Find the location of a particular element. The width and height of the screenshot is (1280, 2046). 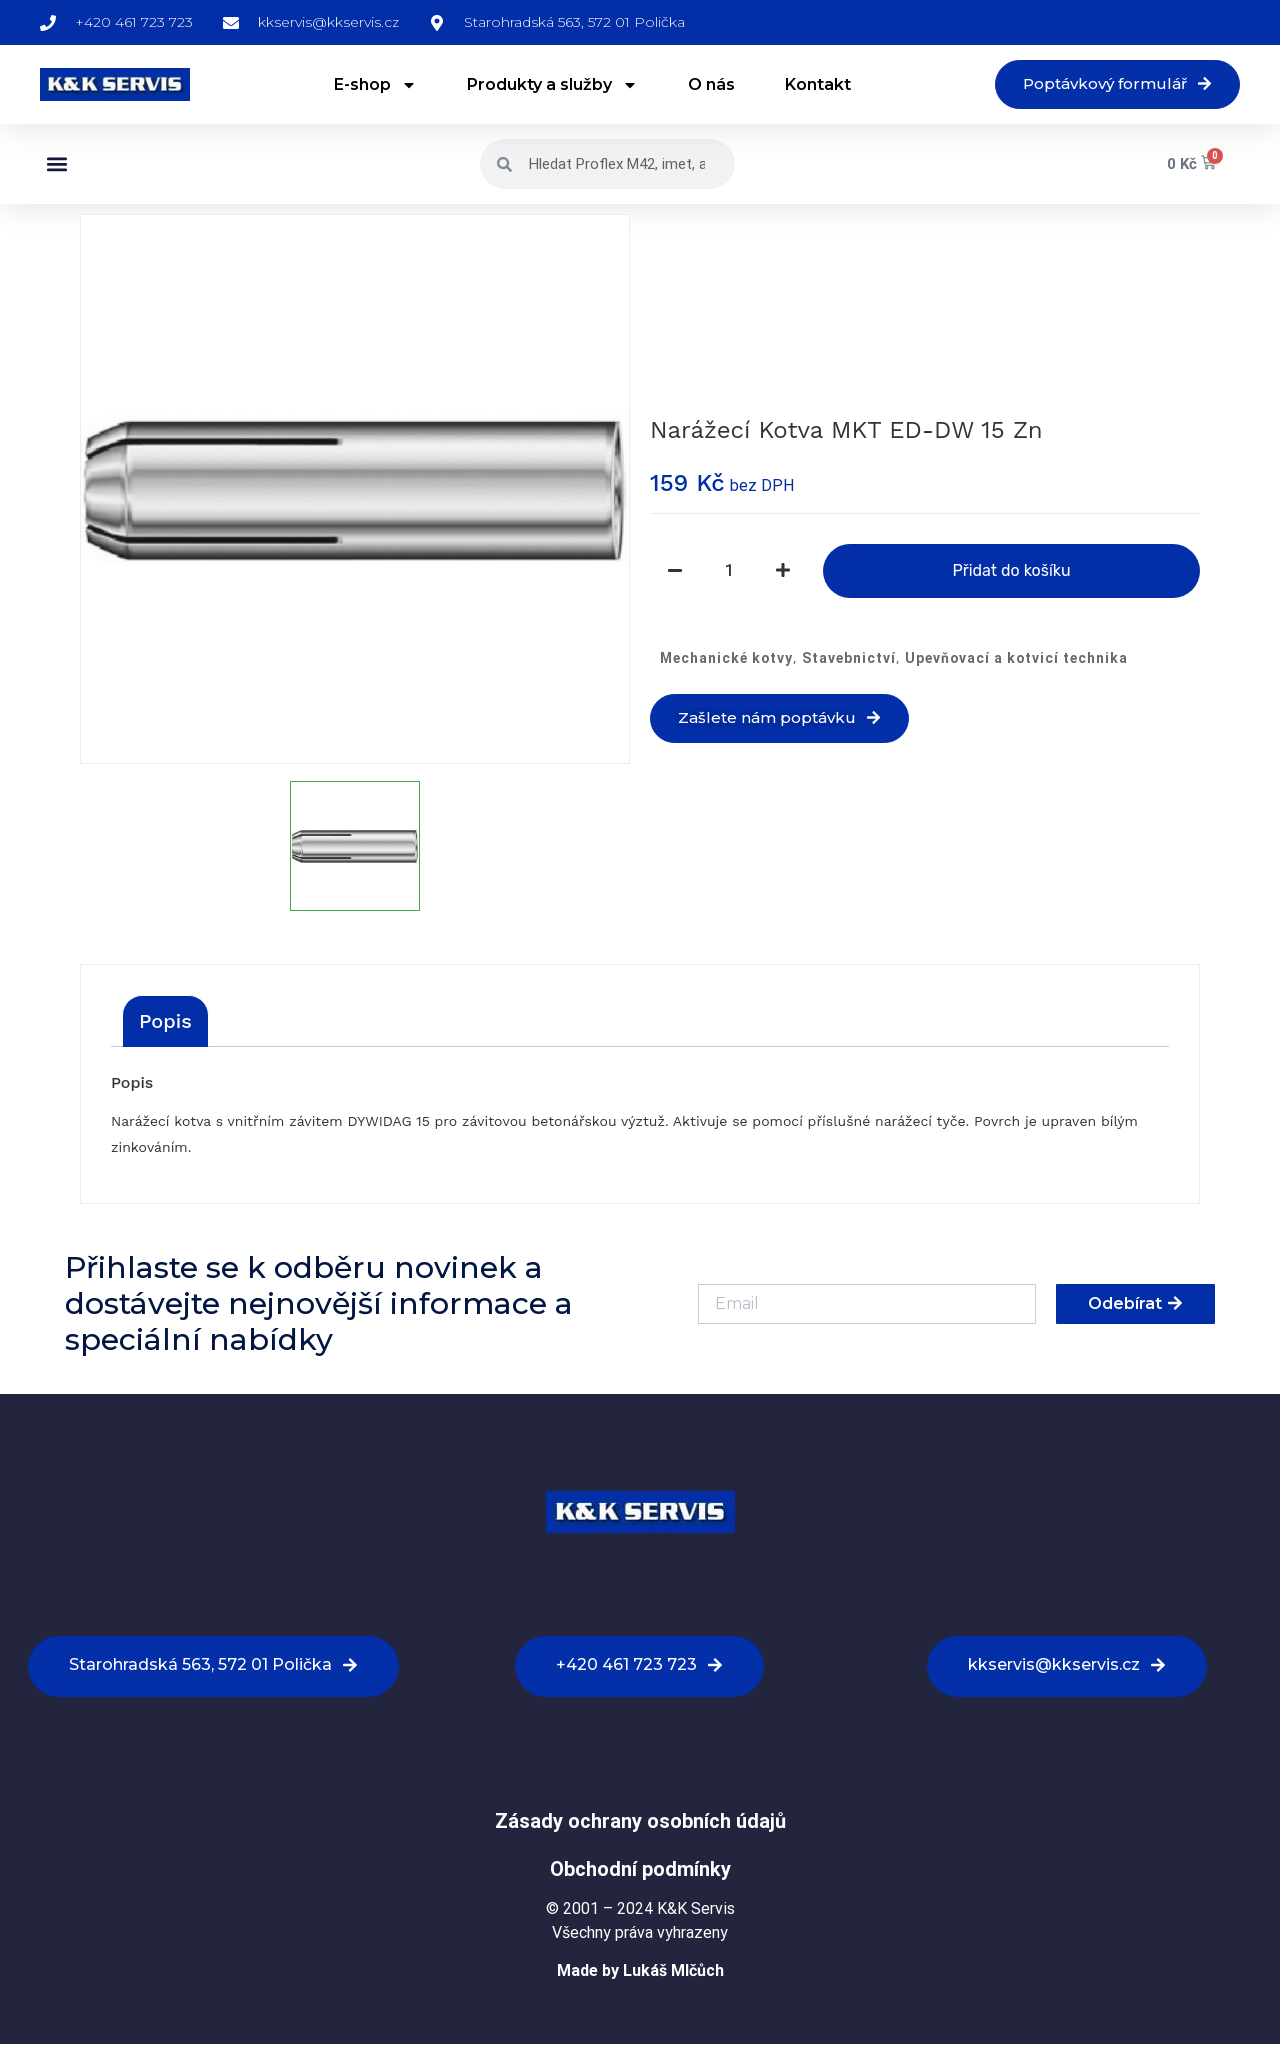

E-shop is located at coordinates (367, 86).